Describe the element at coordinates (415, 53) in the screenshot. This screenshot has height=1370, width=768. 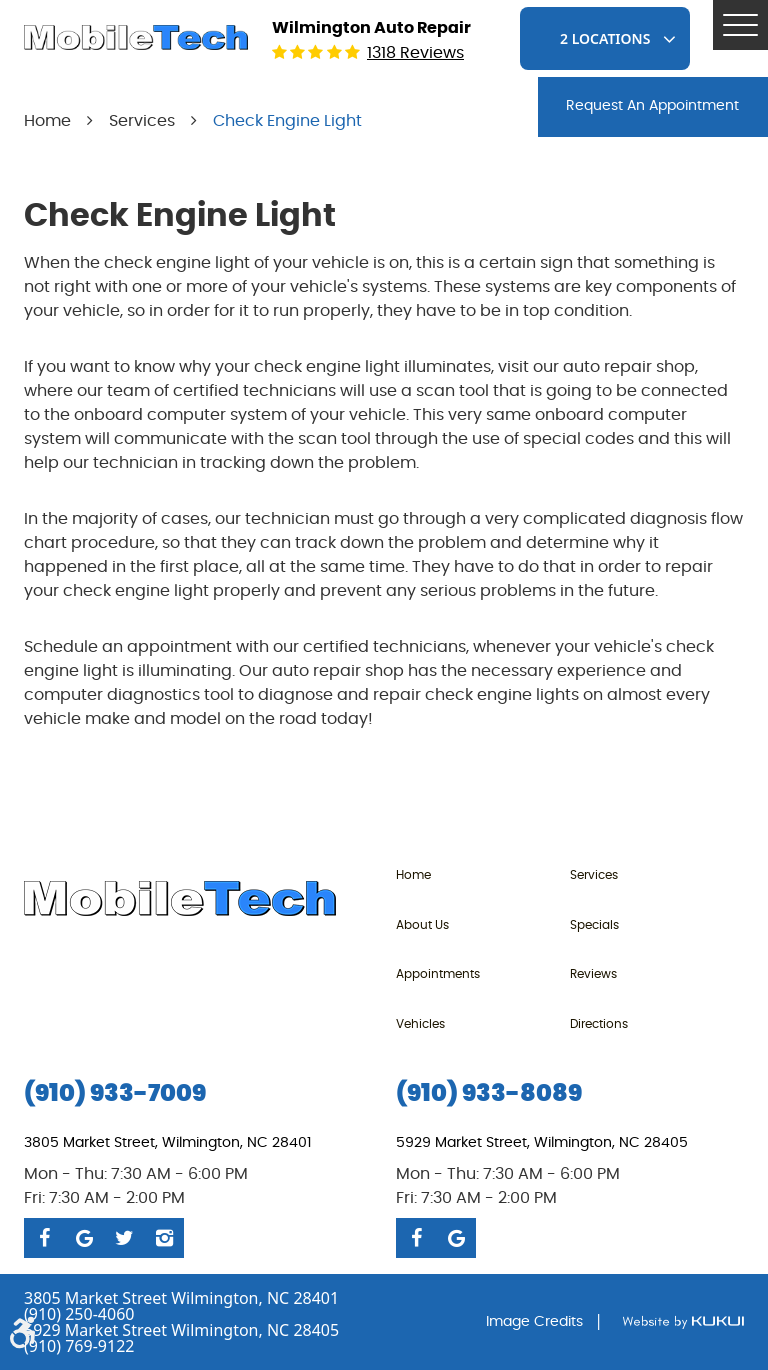
I see `1318 reviews` at that location.